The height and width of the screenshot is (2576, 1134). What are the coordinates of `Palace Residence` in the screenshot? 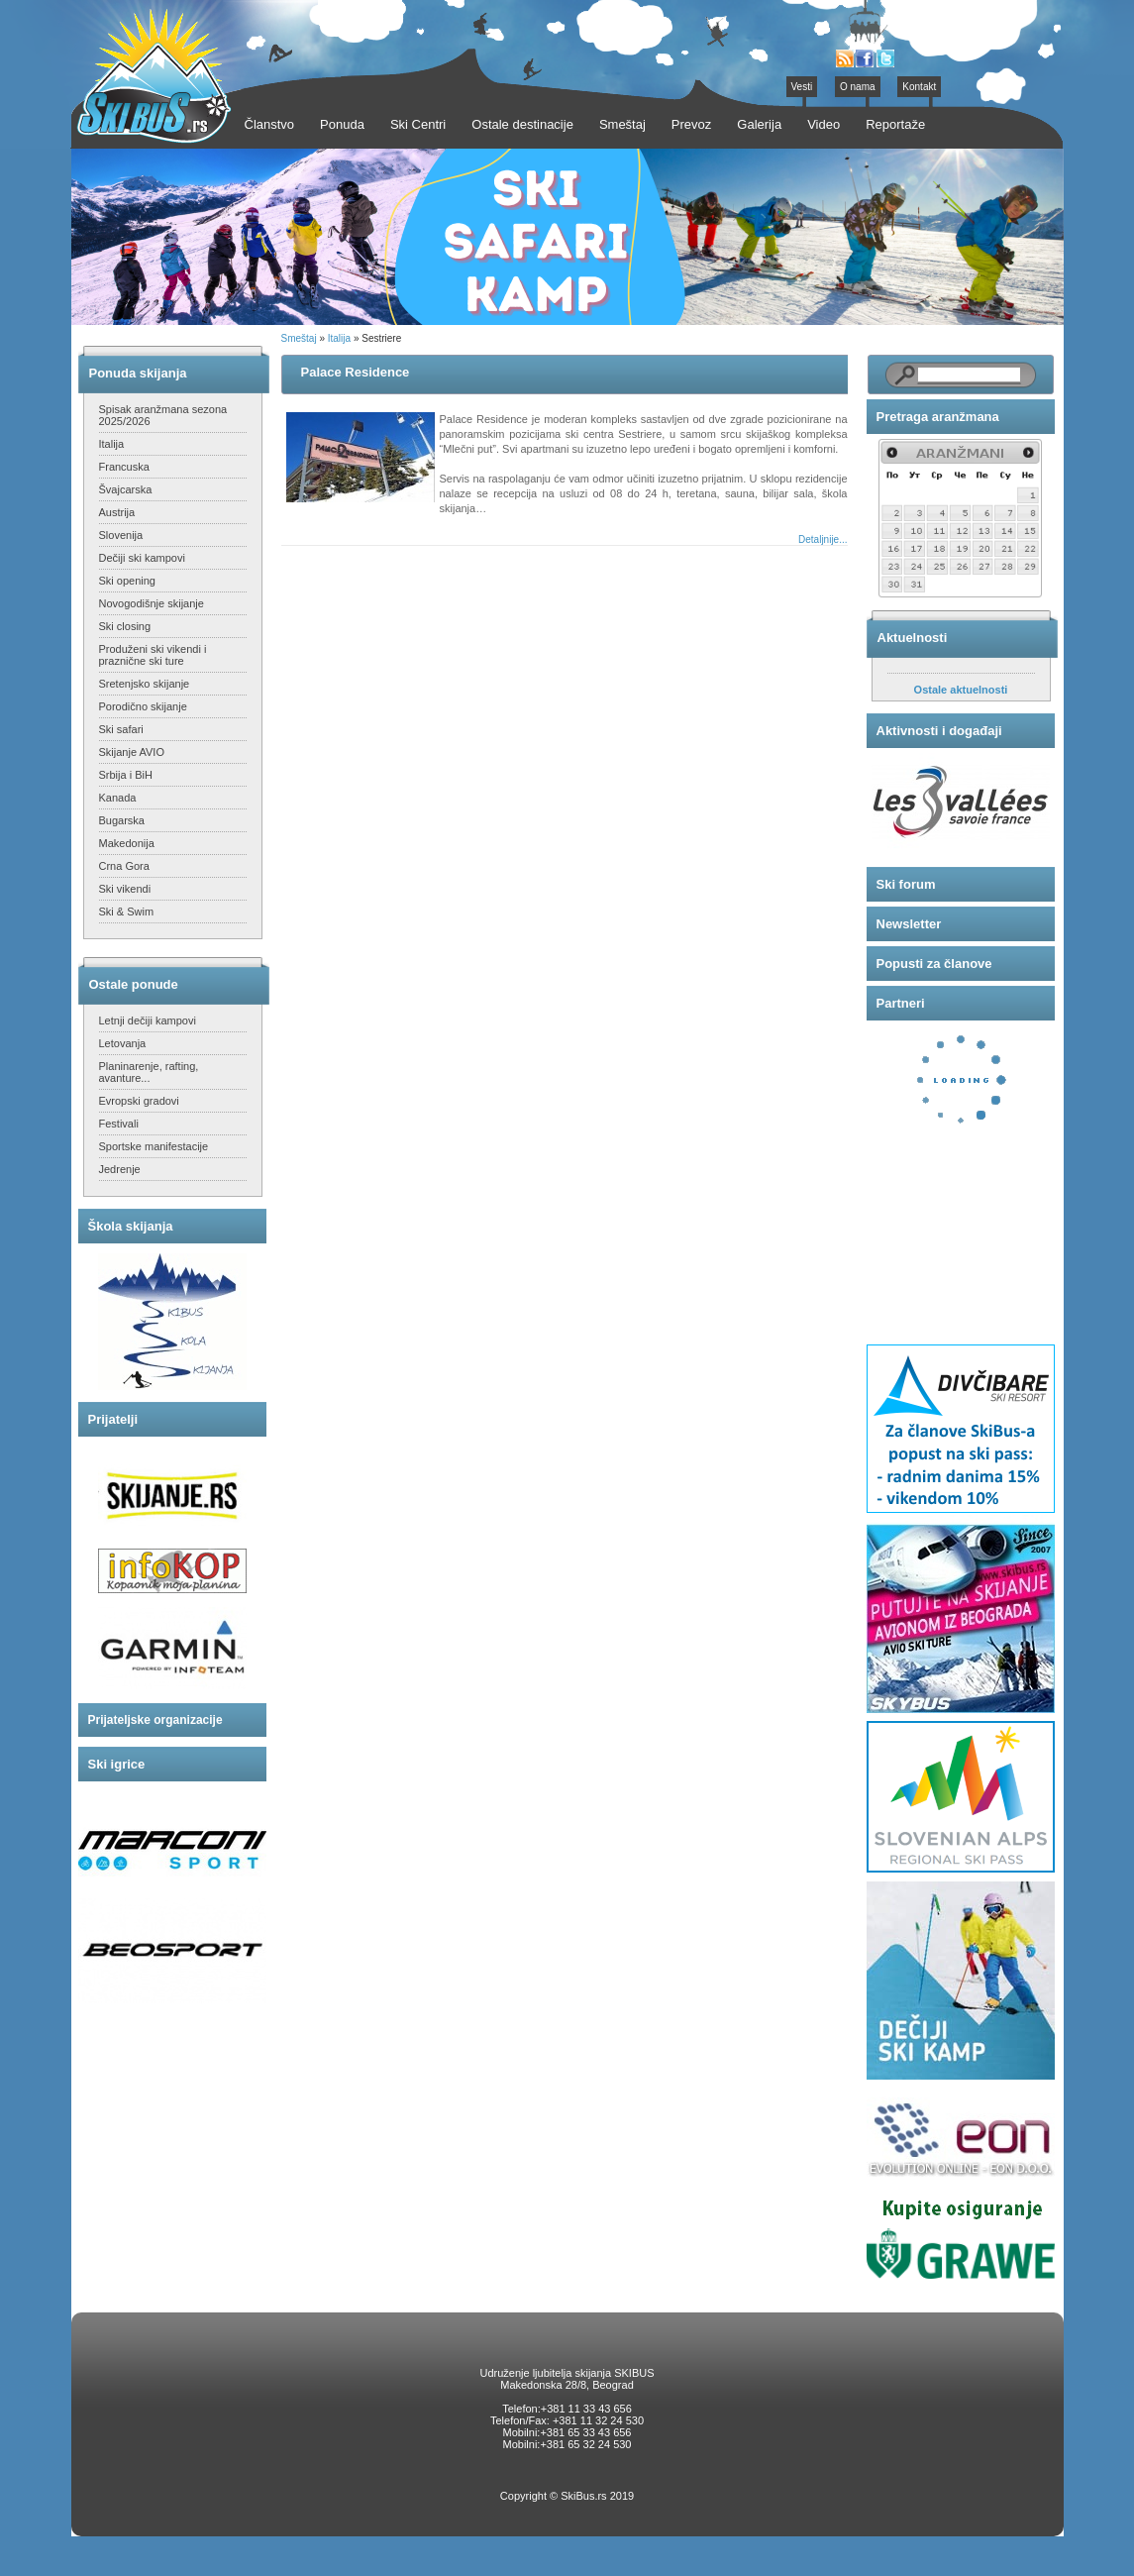 It's located at (355, 372).